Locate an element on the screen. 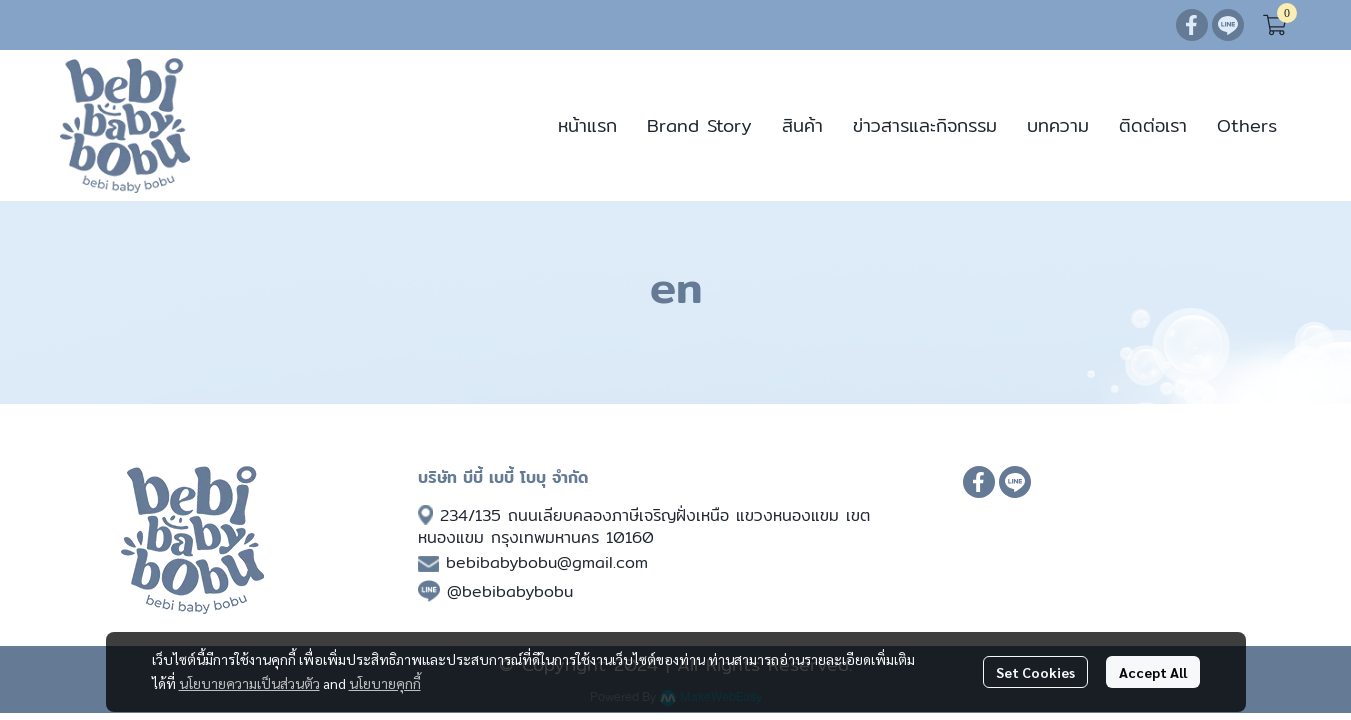  Set Cookies is located at coordinates (1035, 672).